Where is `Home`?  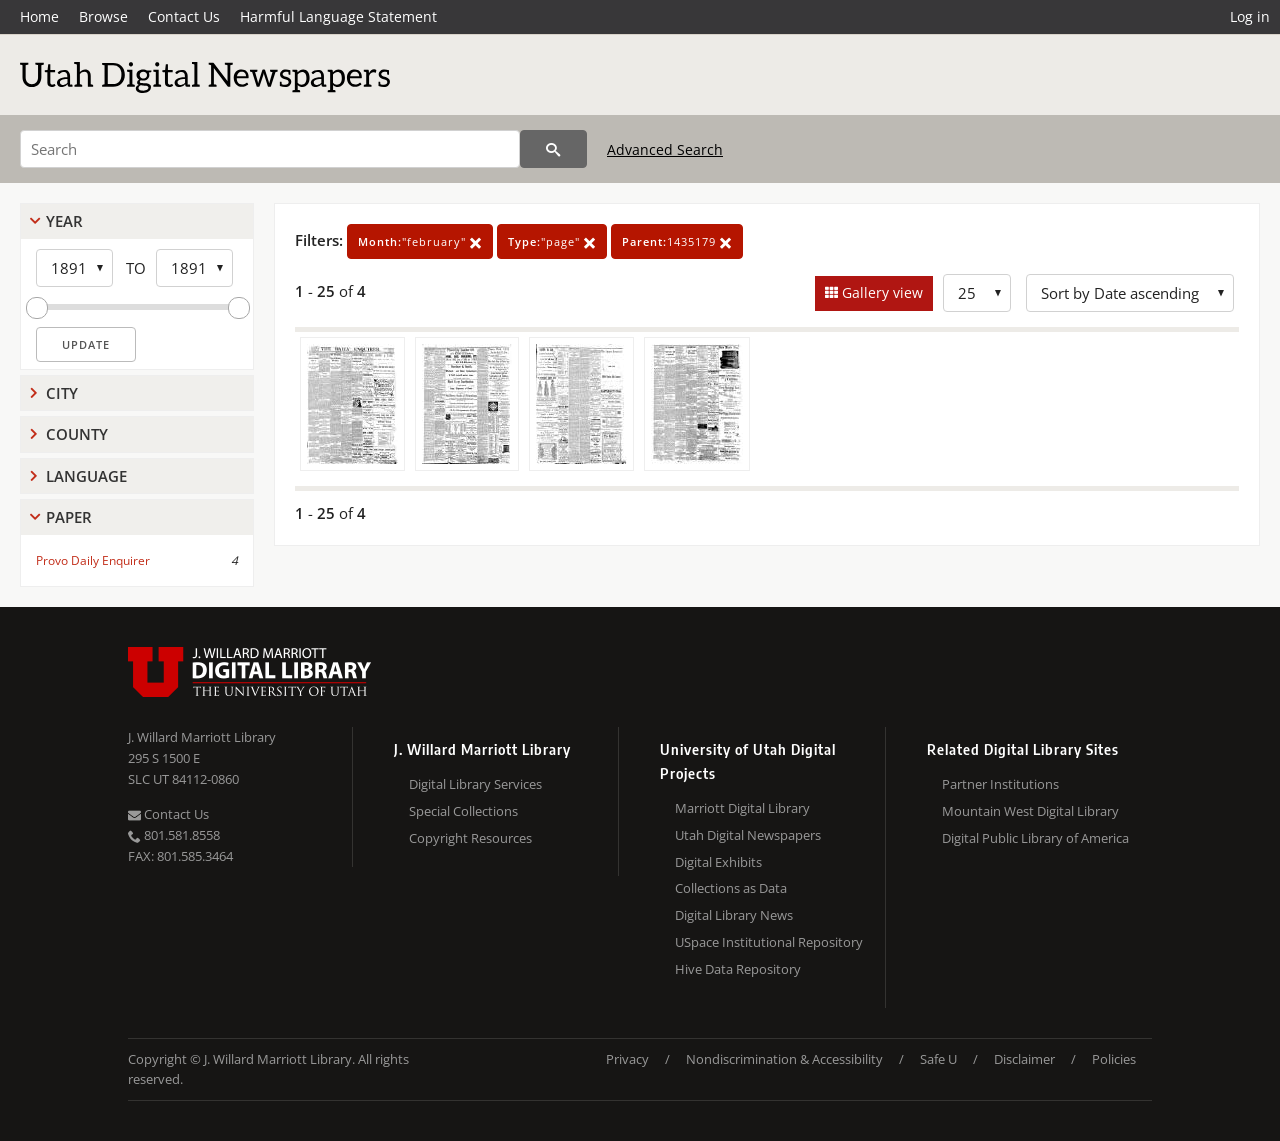
Home is located at coordinates (39, 16).